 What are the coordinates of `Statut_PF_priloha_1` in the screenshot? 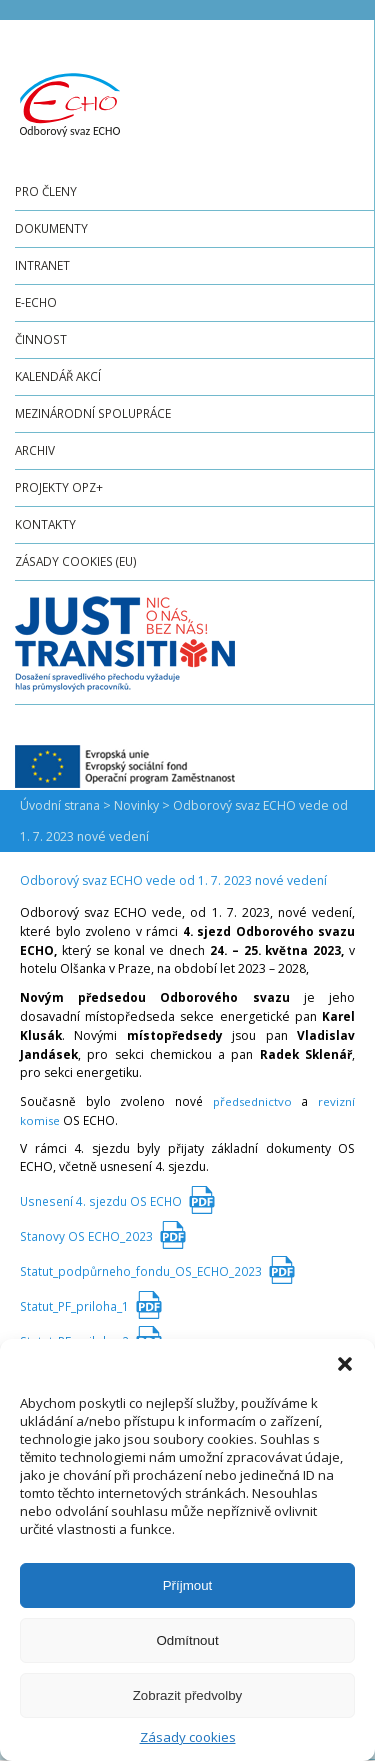 It's located at (74, 1306).